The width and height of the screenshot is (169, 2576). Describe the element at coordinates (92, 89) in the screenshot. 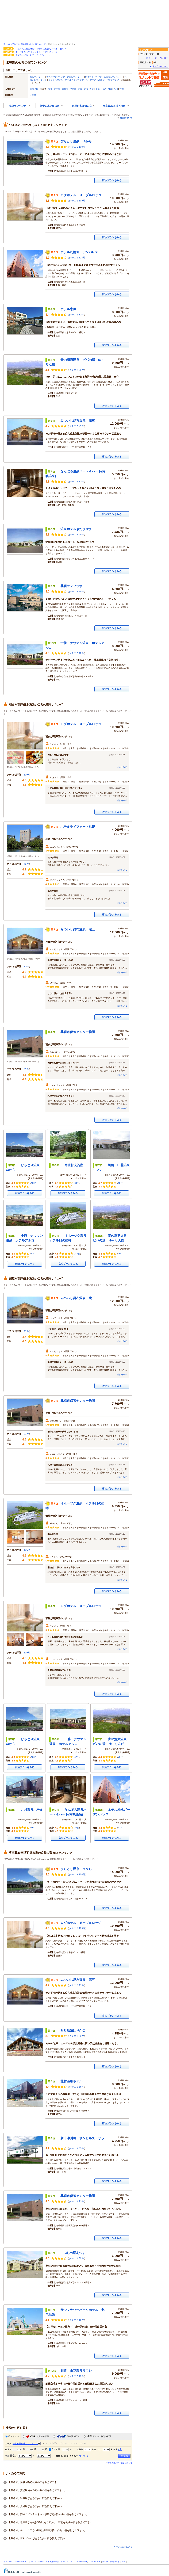

I see `近畿` at that location.